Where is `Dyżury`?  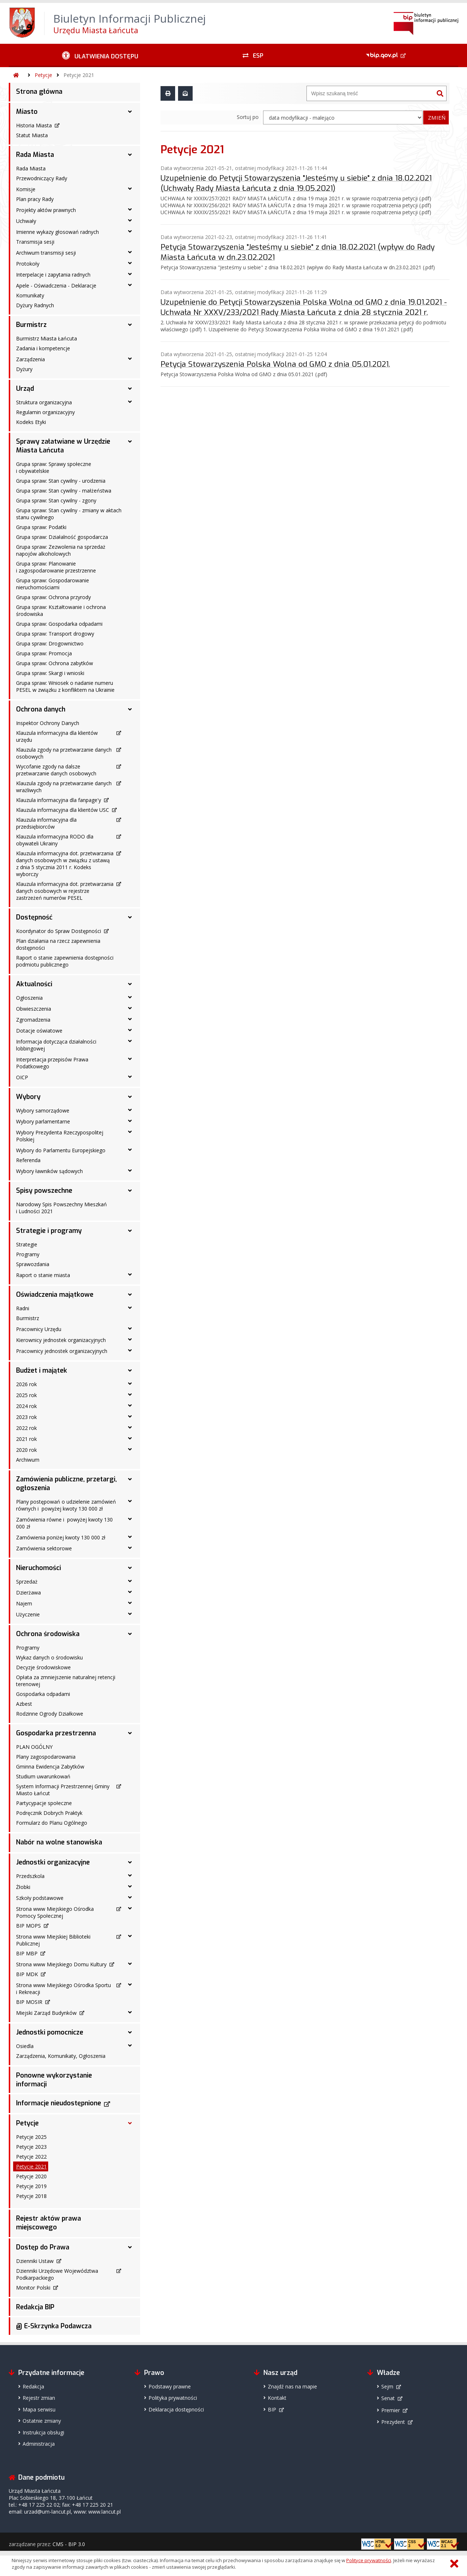
Dyżury is located at coordinates (24, 369).